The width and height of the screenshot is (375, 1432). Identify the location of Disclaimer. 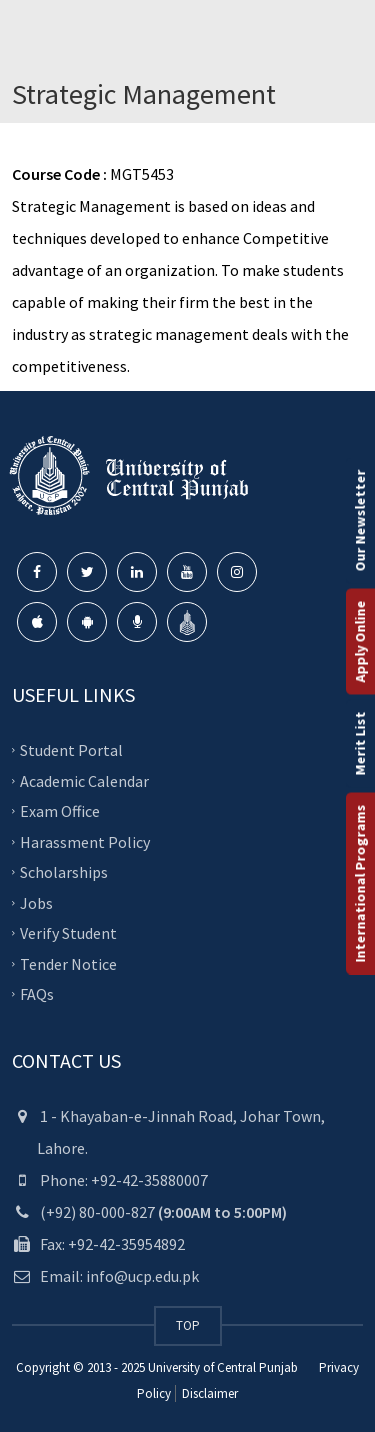
(208, 1393).